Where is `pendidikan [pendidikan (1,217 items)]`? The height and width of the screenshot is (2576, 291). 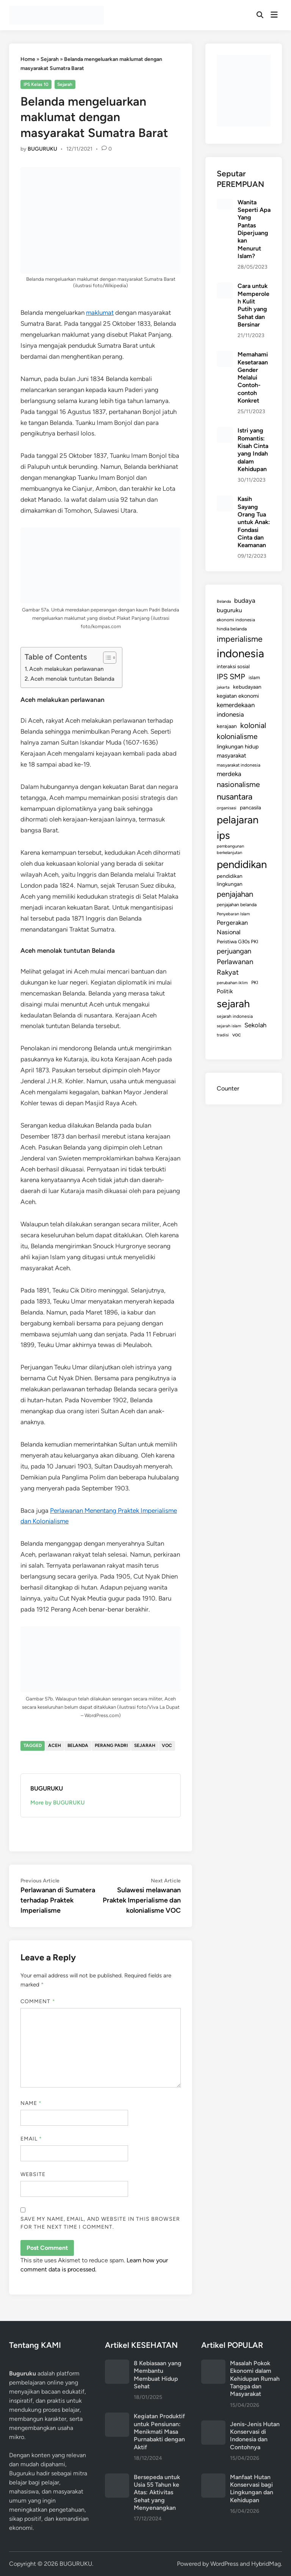 pendidikan [pendidikan (1,217 items)] is located at coordinates (242, 864).